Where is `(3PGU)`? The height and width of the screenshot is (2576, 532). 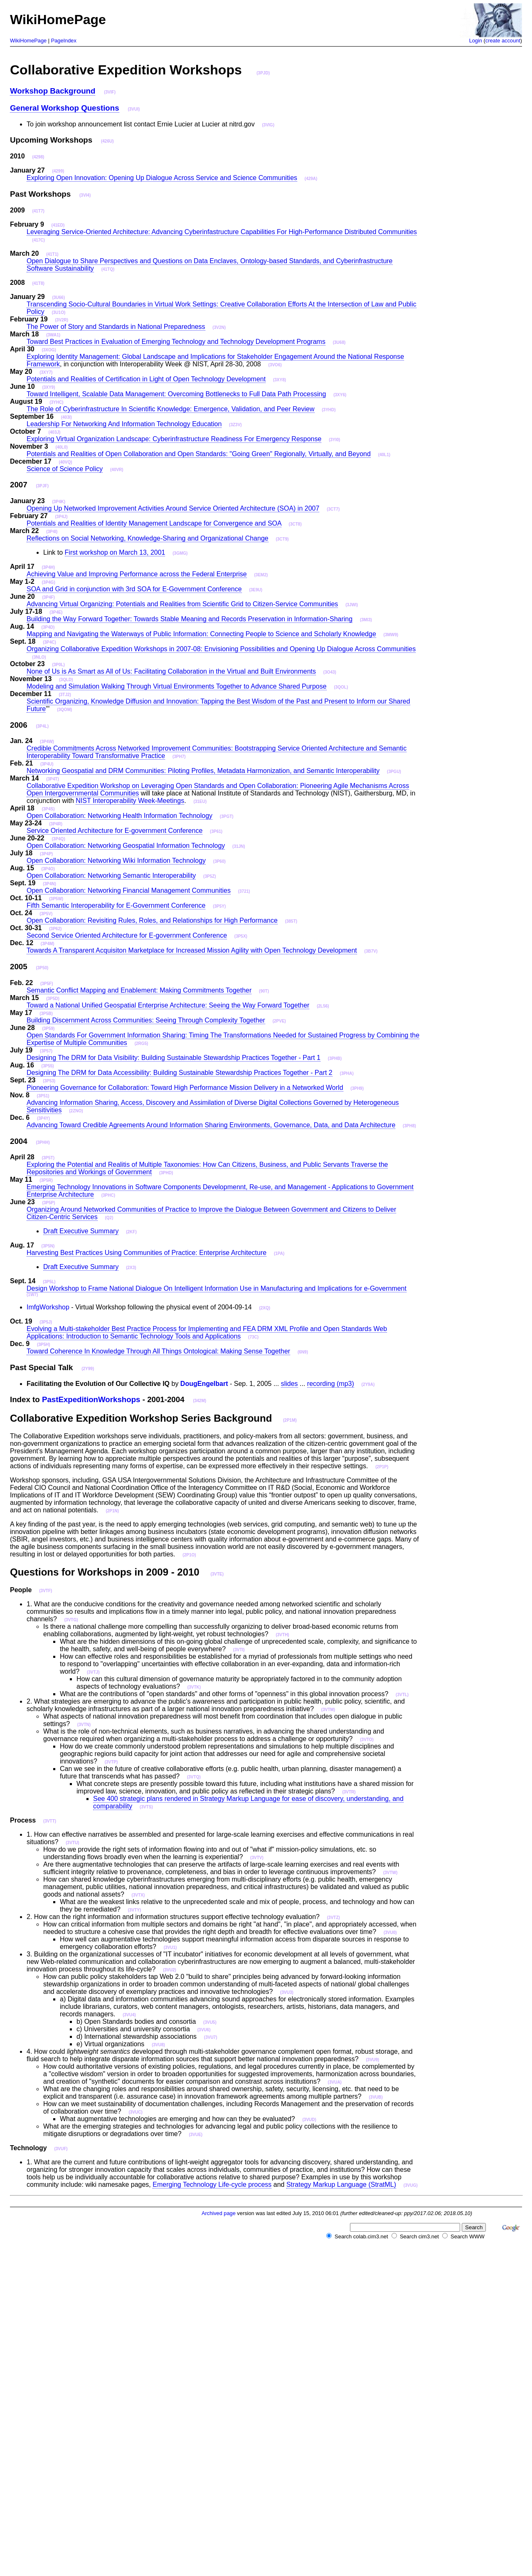
(3PGU) is located at coordinates (394, 771).